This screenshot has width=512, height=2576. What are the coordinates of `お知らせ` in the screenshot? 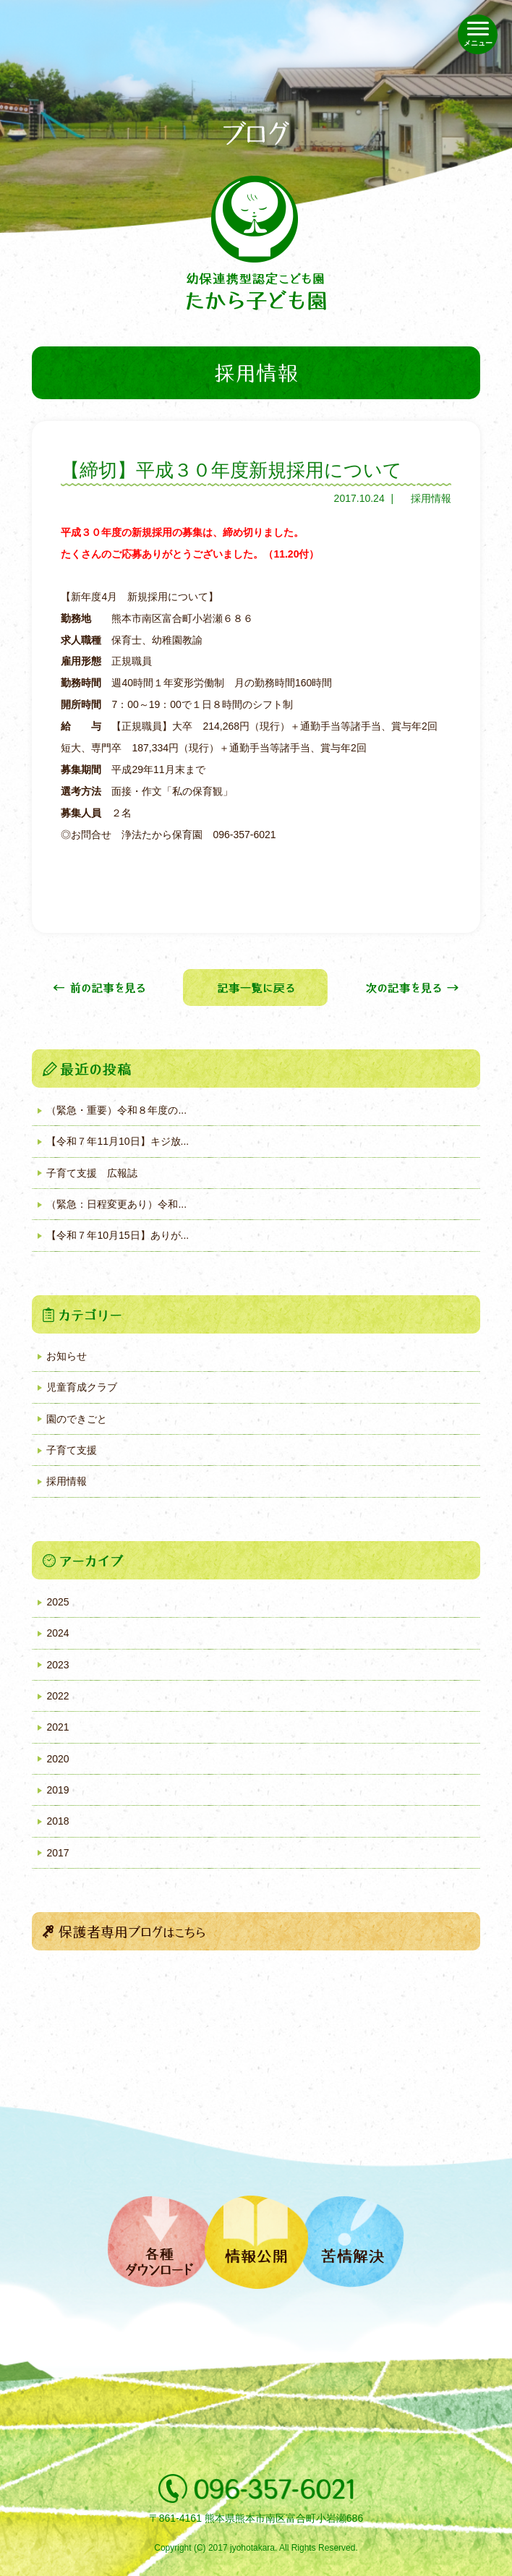 It's located at (66, 1356).